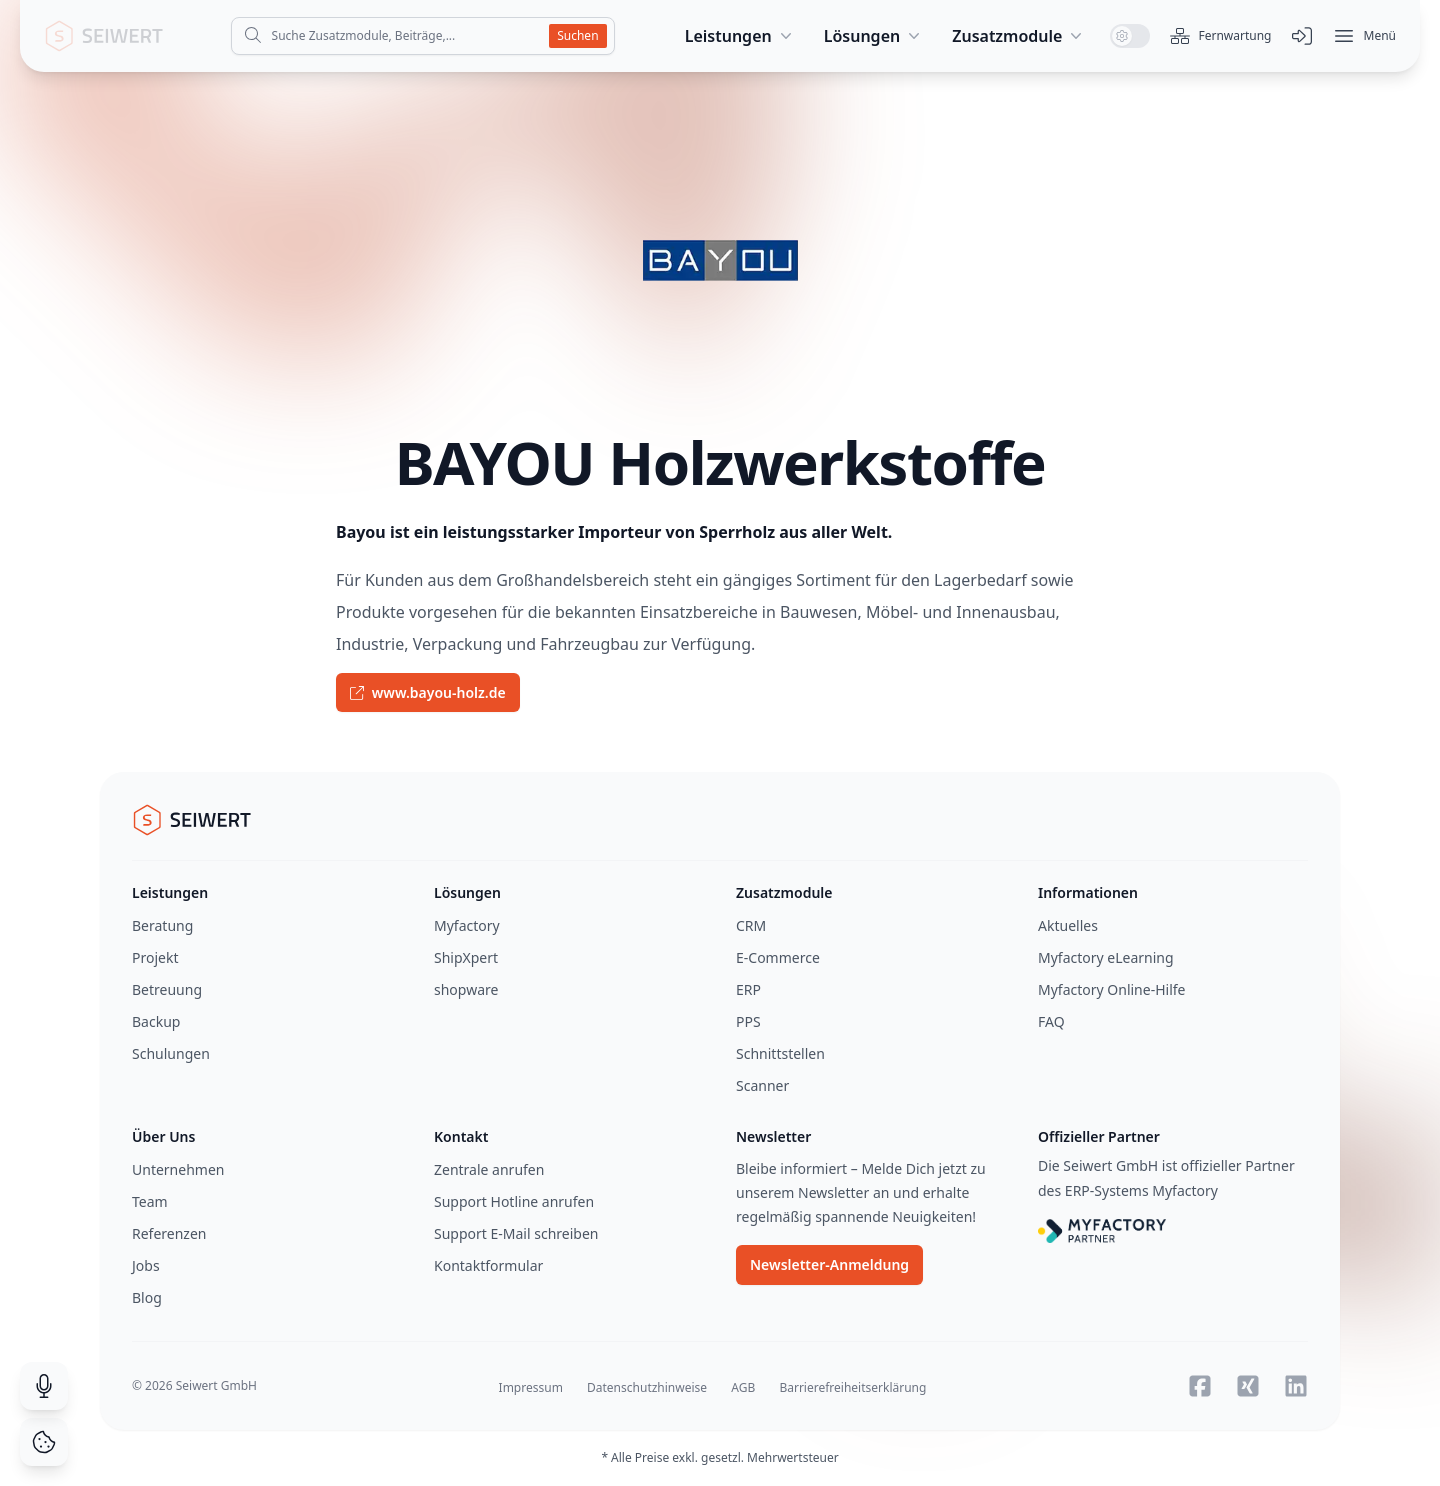 Image resolution: width=1440 pixels, height=1486 pixels. Describe the element at coordinates (44, 1442) in the screenshot. I see `[Cookie Consent]` at that location.